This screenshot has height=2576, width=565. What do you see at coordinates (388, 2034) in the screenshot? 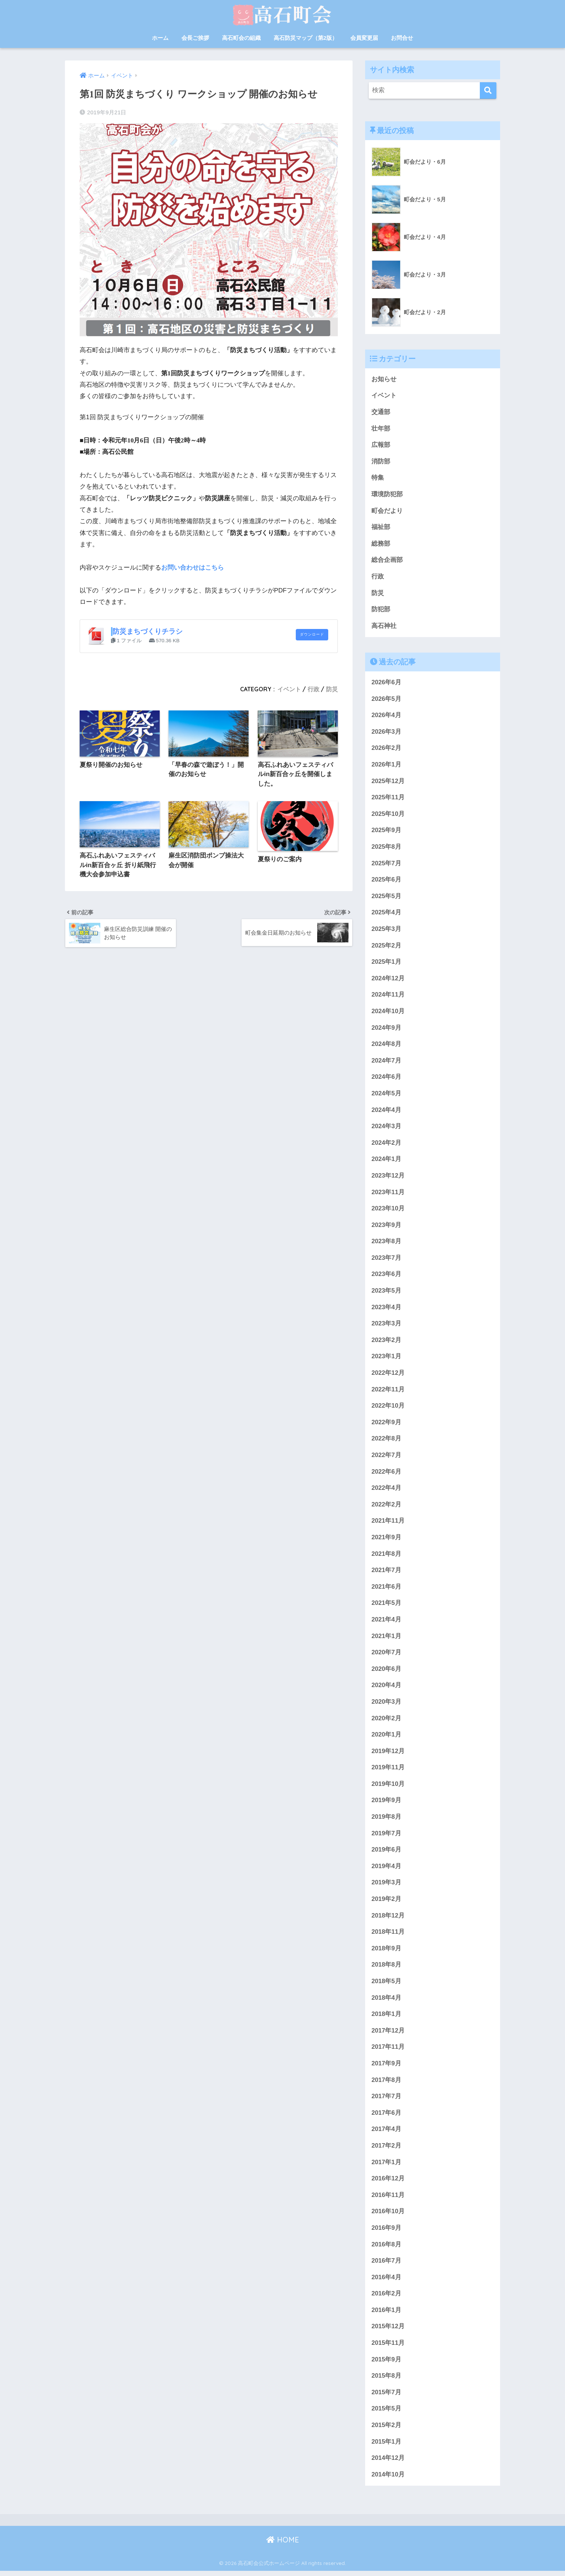
I see `2017年12月` at bounding box center [388, 2034].